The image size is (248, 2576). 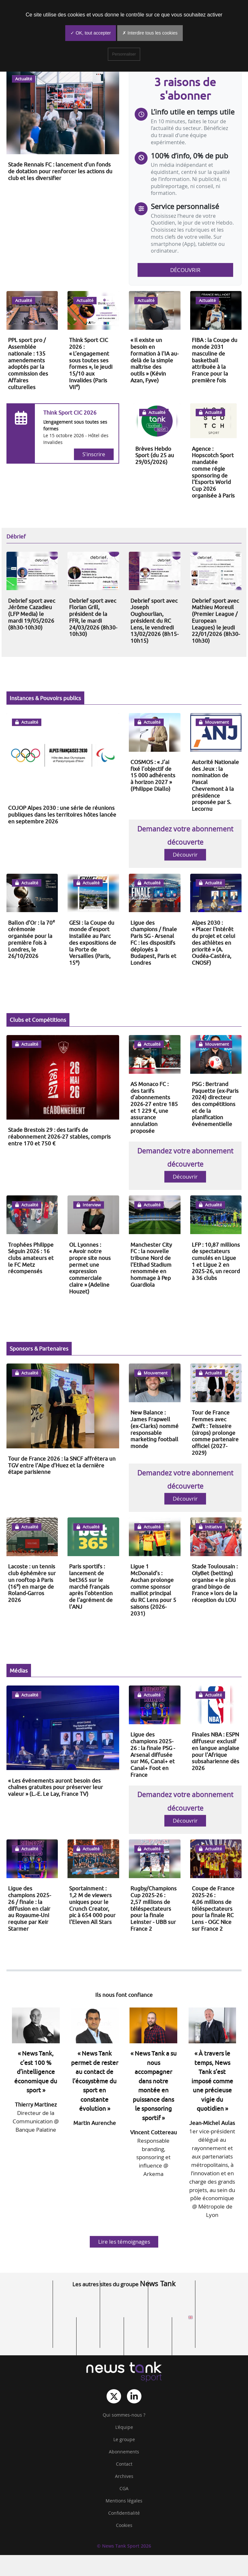 I want to click on Instances & Pouvoirs publics, so click(x=45, y=698).